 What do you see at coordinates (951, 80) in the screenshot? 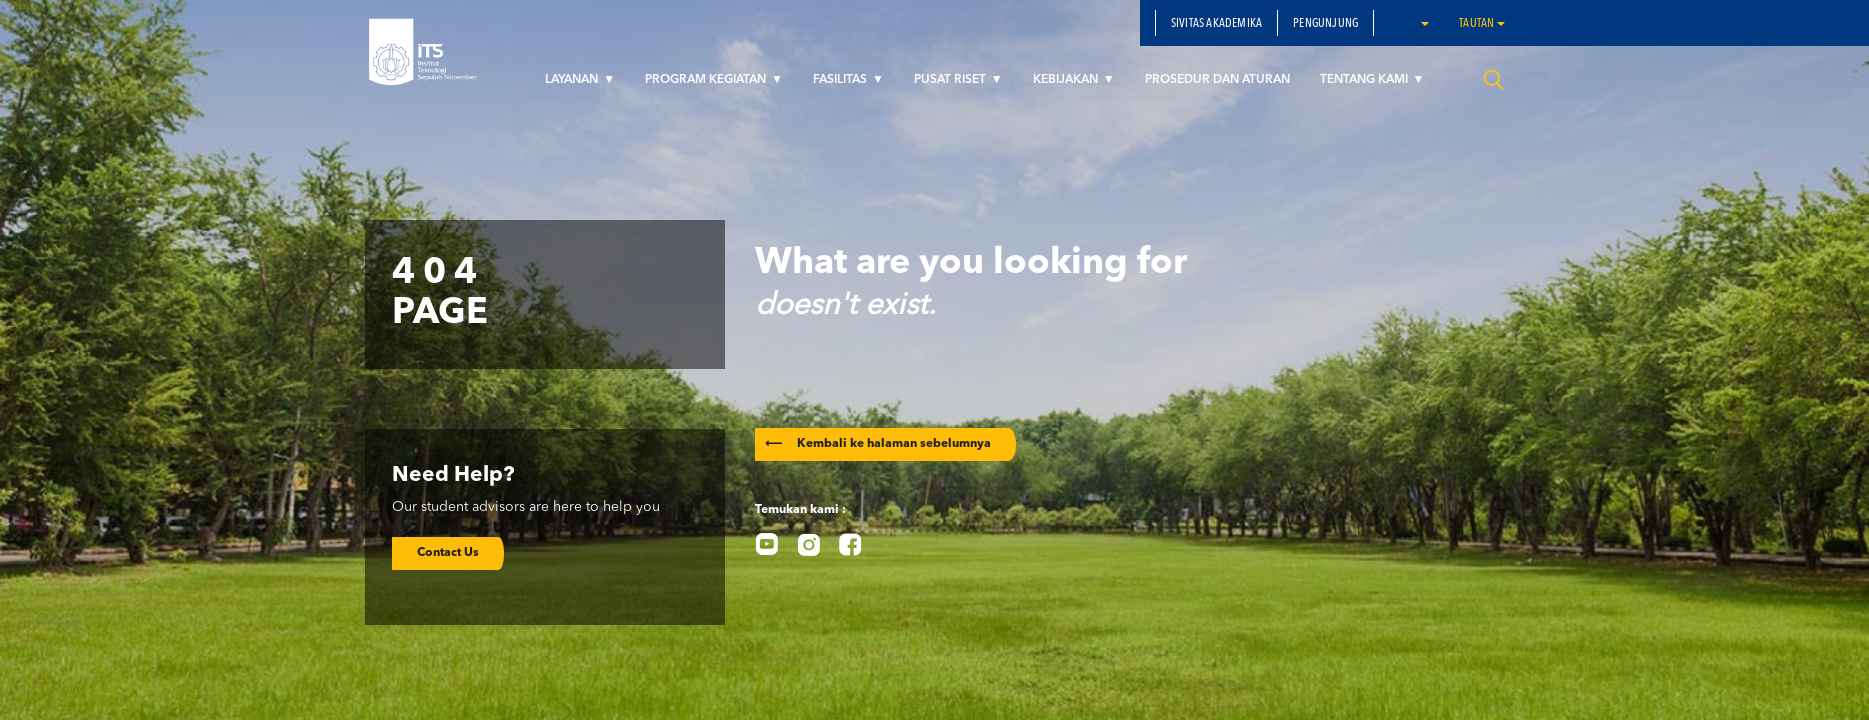
I see `PUSAT RISET` at bounding box center [951, 80].